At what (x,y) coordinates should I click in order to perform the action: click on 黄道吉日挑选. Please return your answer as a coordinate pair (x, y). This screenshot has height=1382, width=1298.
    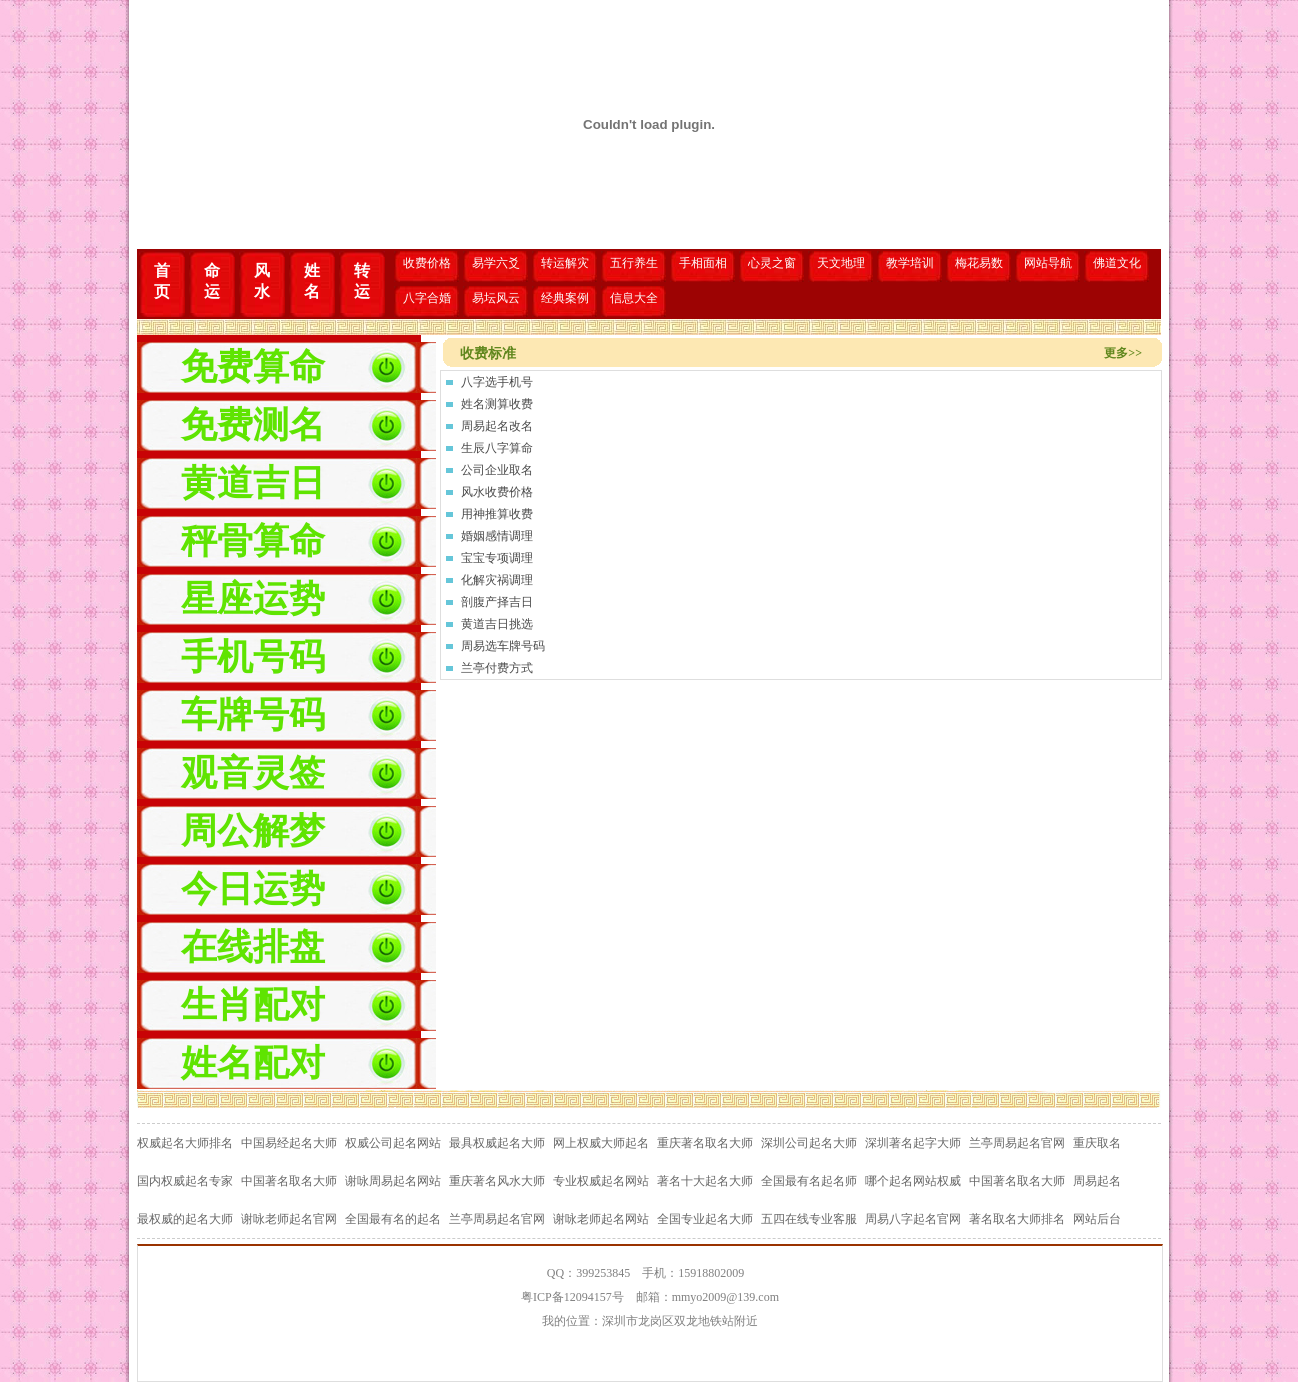
    Looking at the image, I should click on (497, 624).